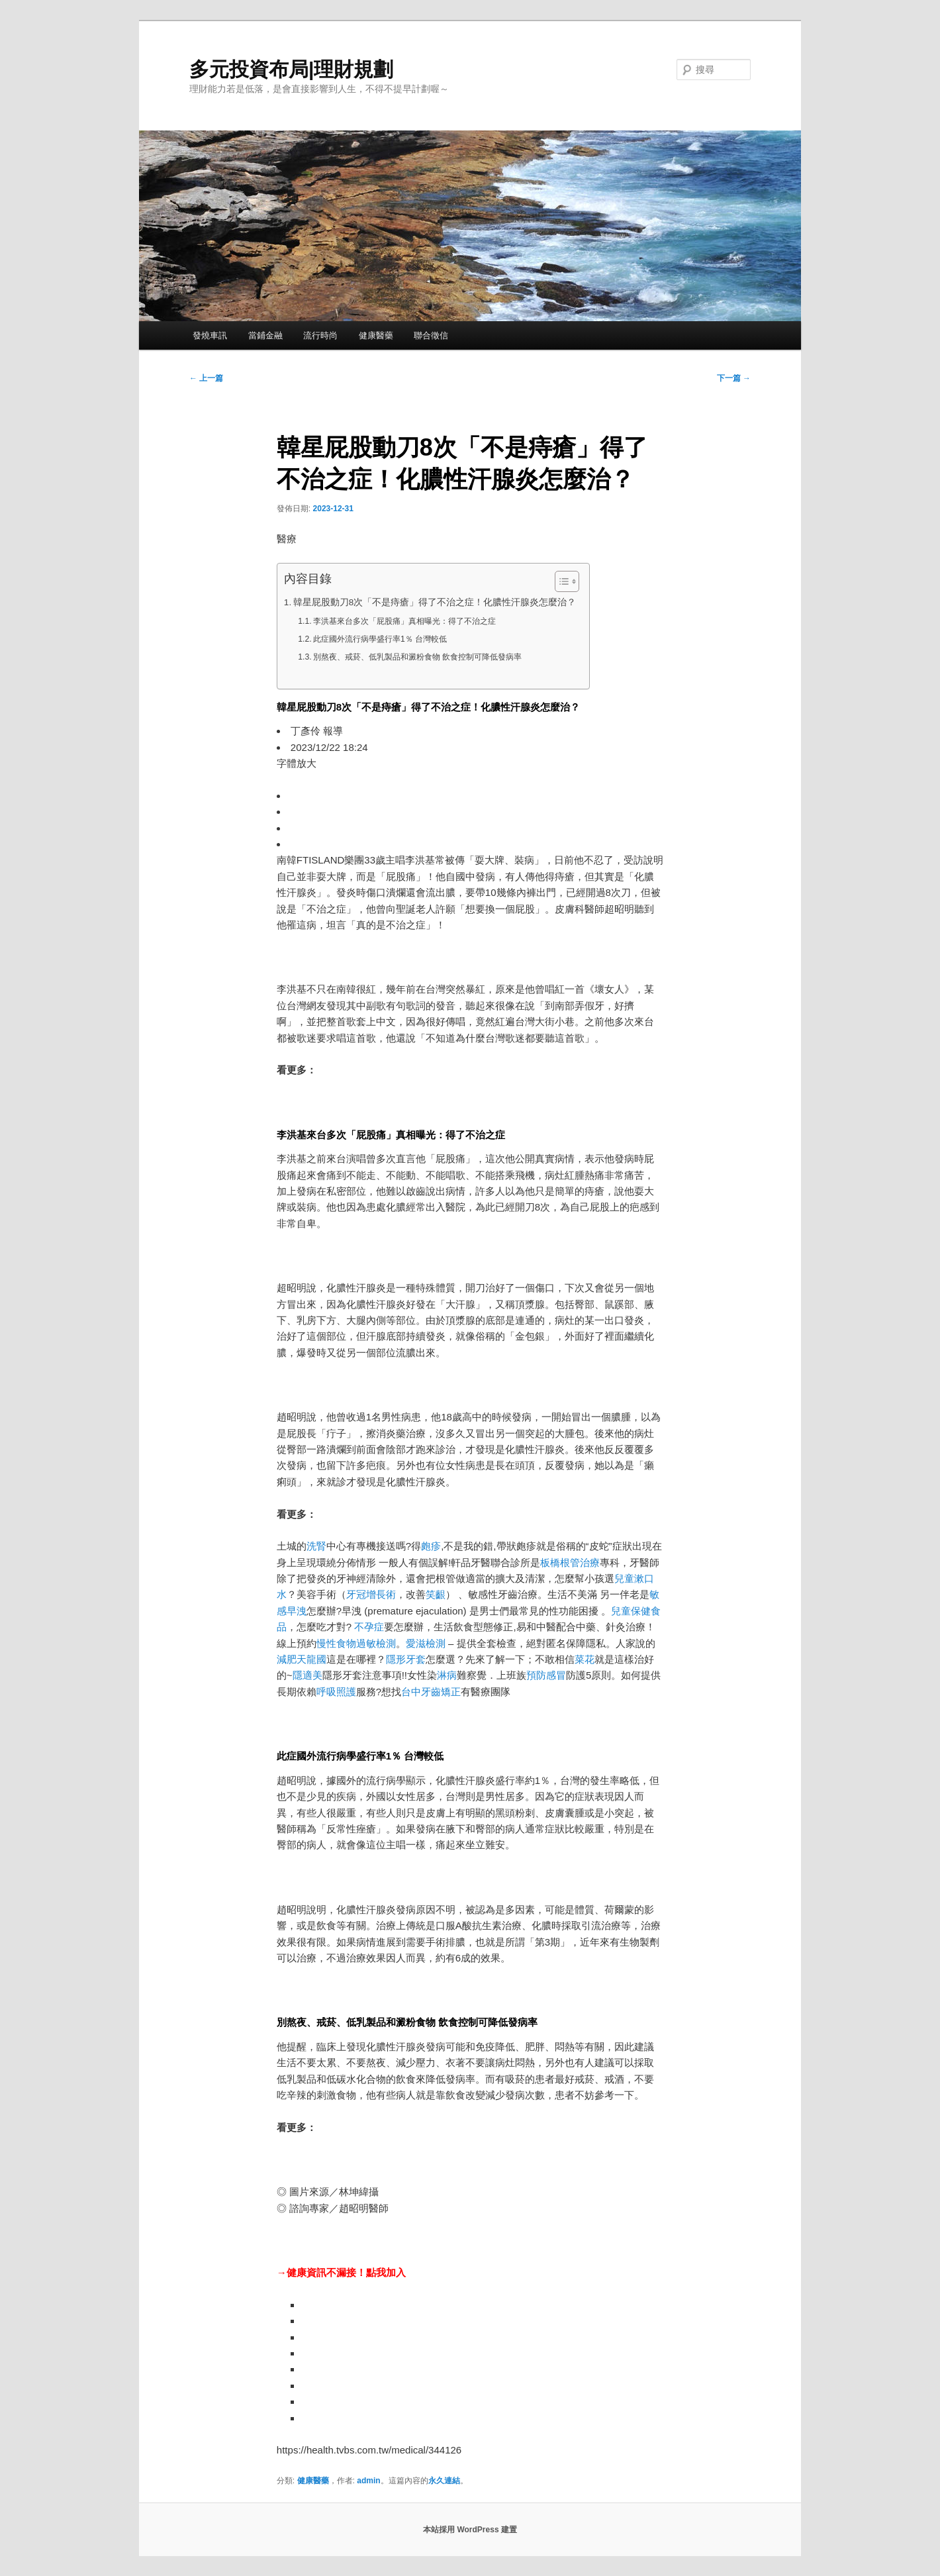  Describe the element at coordinates (376, 335) in the screenshot. I see `健康醫藥` at that location.